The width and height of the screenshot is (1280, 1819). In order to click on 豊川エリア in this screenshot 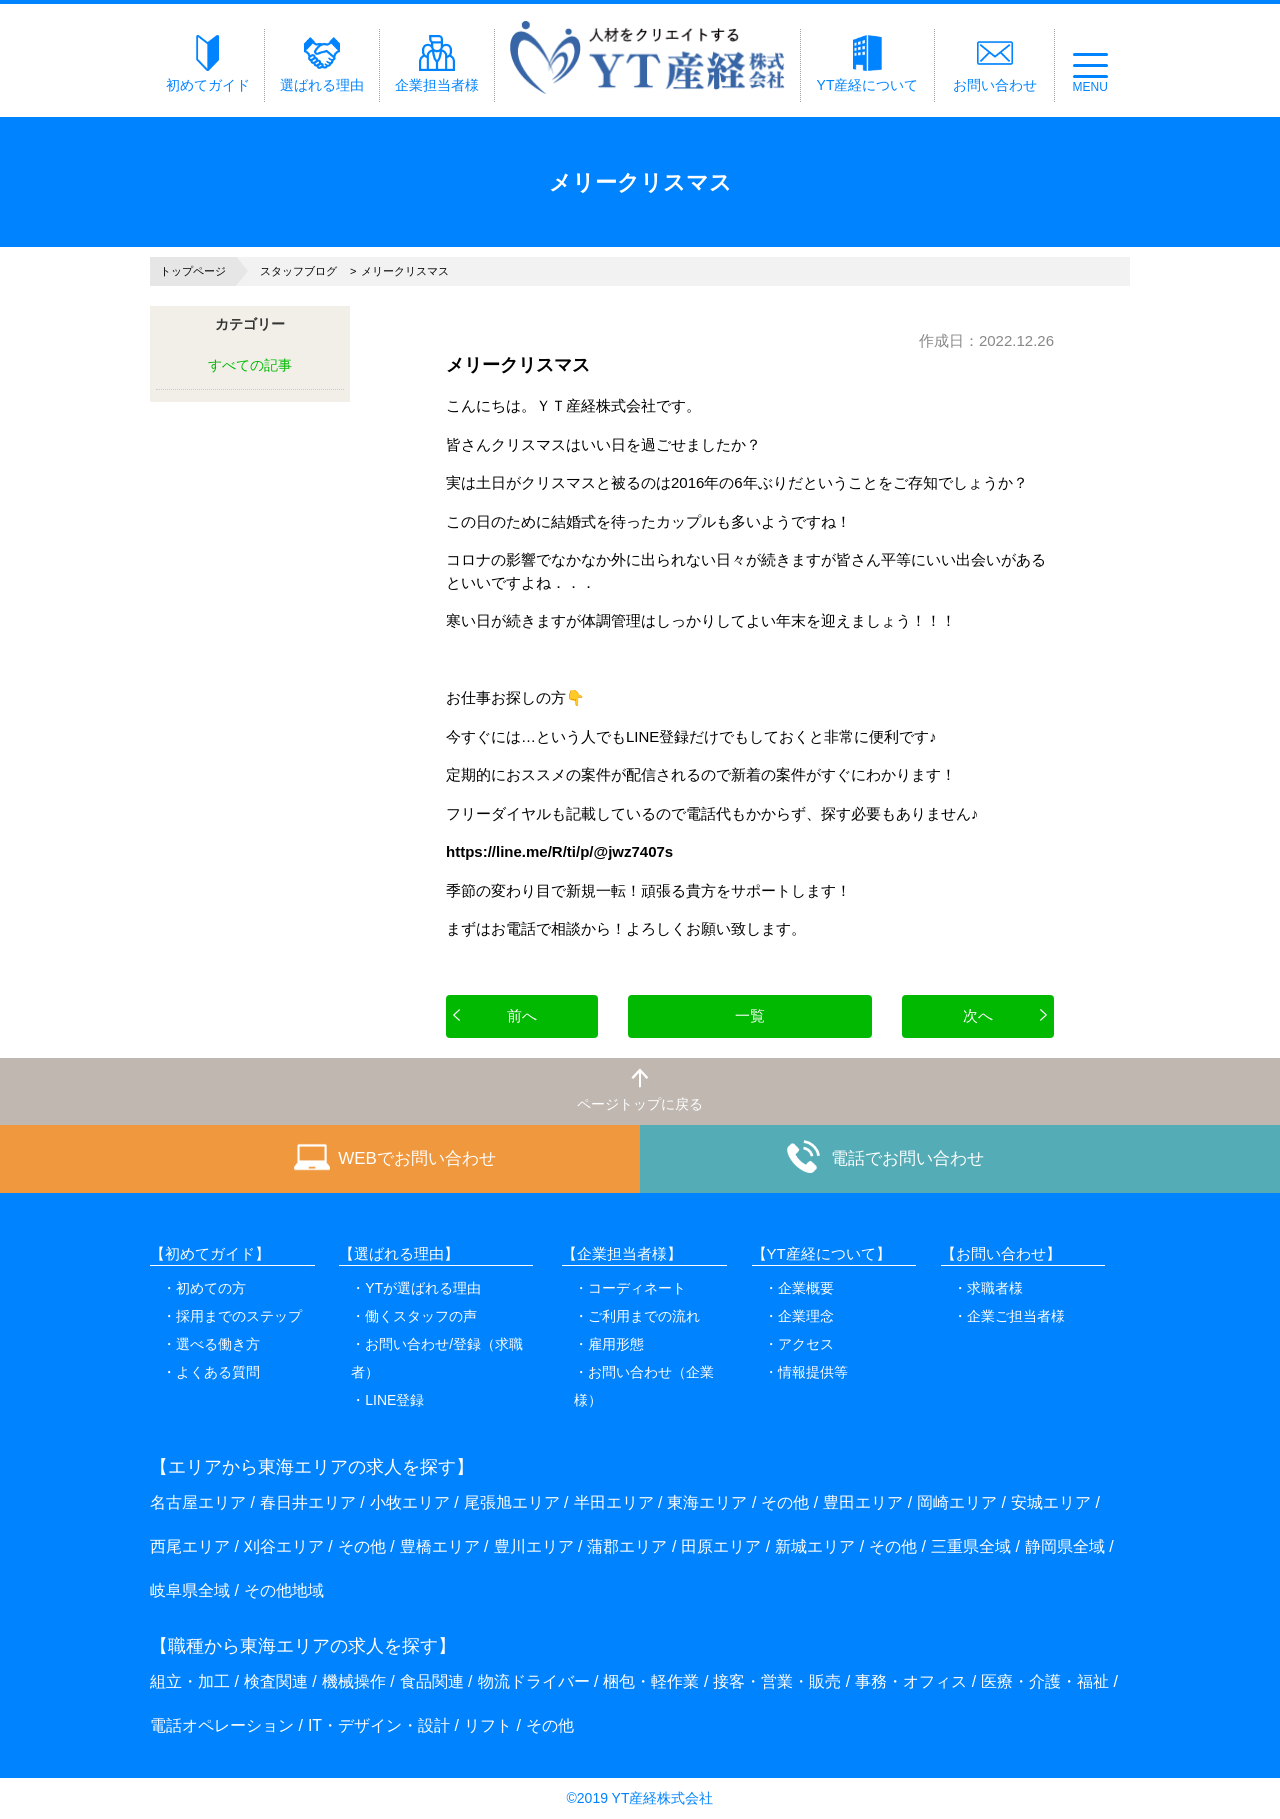, I will do `click(534, 1546)`.